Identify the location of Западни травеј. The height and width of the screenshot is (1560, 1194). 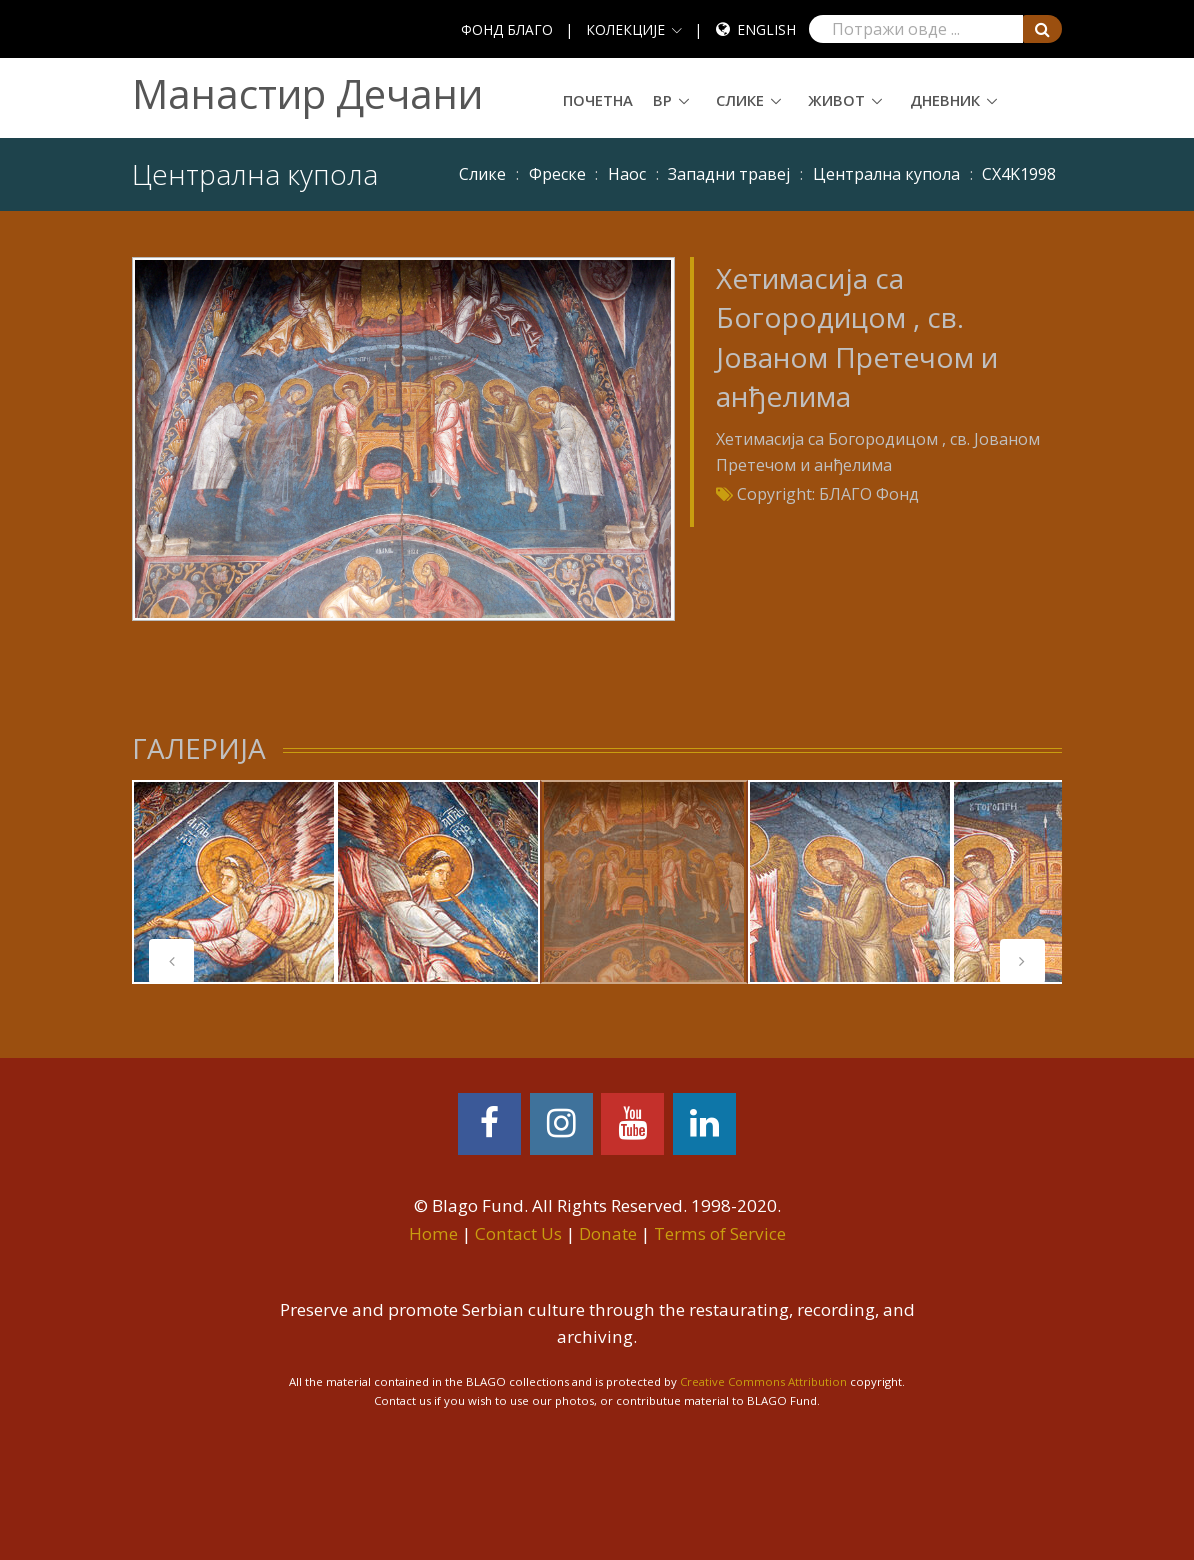
(729, 174).